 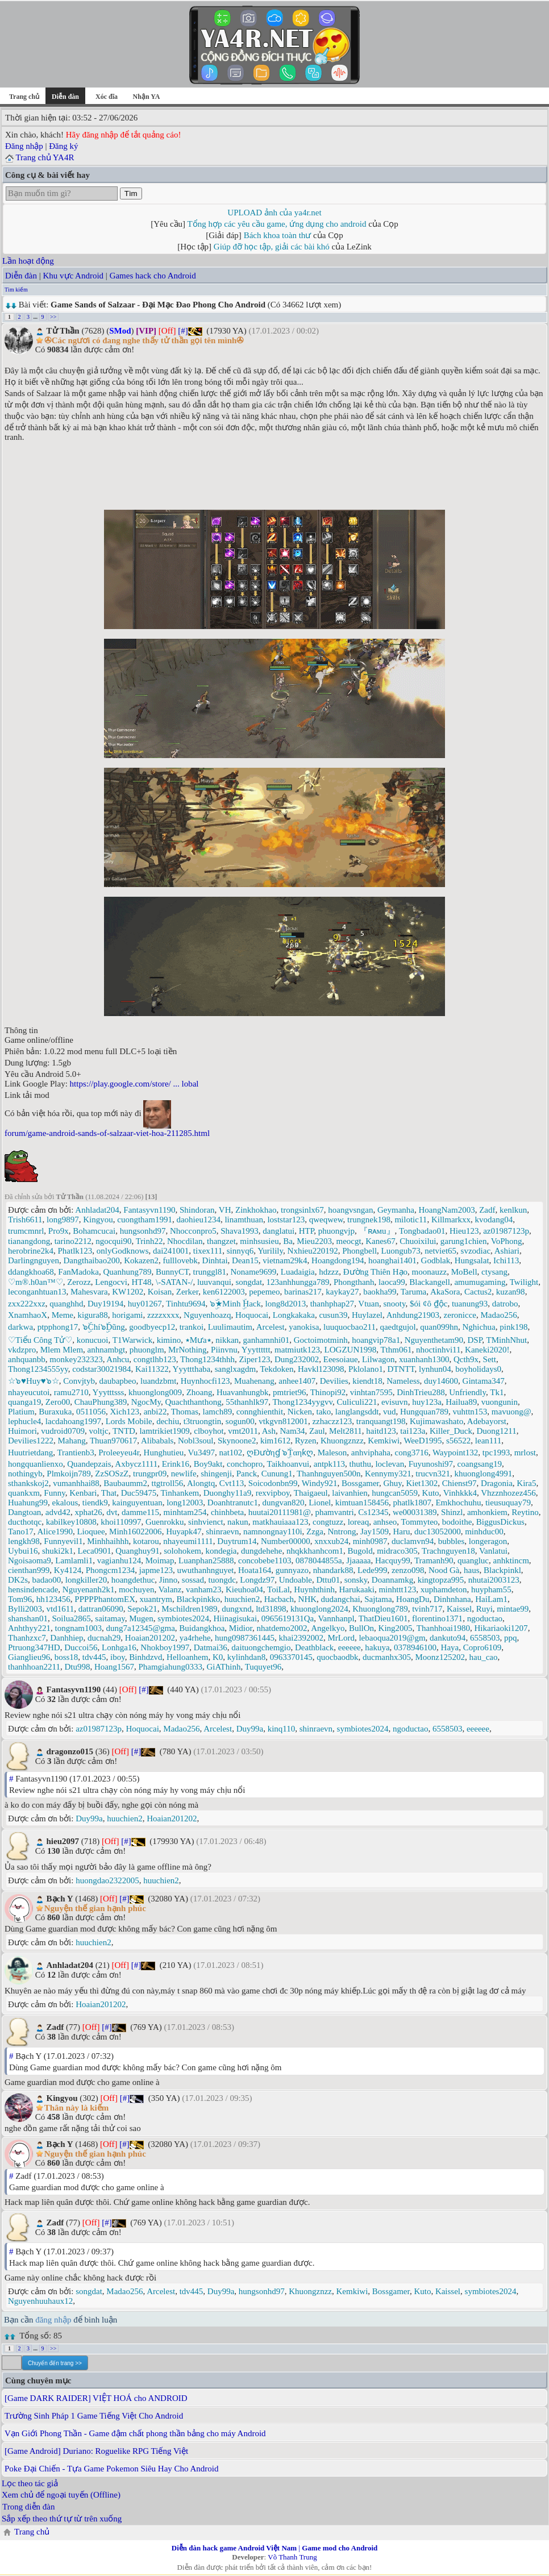 What do you see at coordinates (104, 1637) in the screenshot?
I see `ducnah29` at bounding box center [104, 1637].